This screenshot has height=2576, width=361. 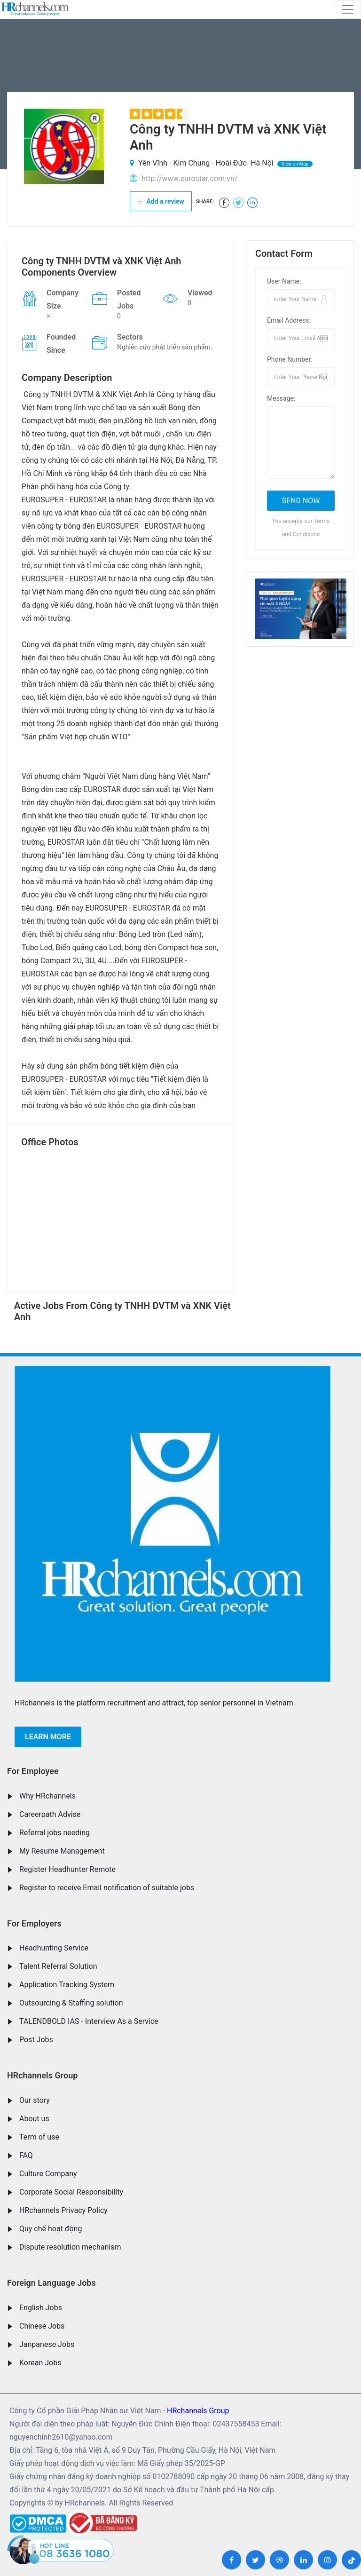 What do you see at coordinates (40, 2362) in the screenshot?
I see `Korean Jobs` at bounding box center [40, 2362].